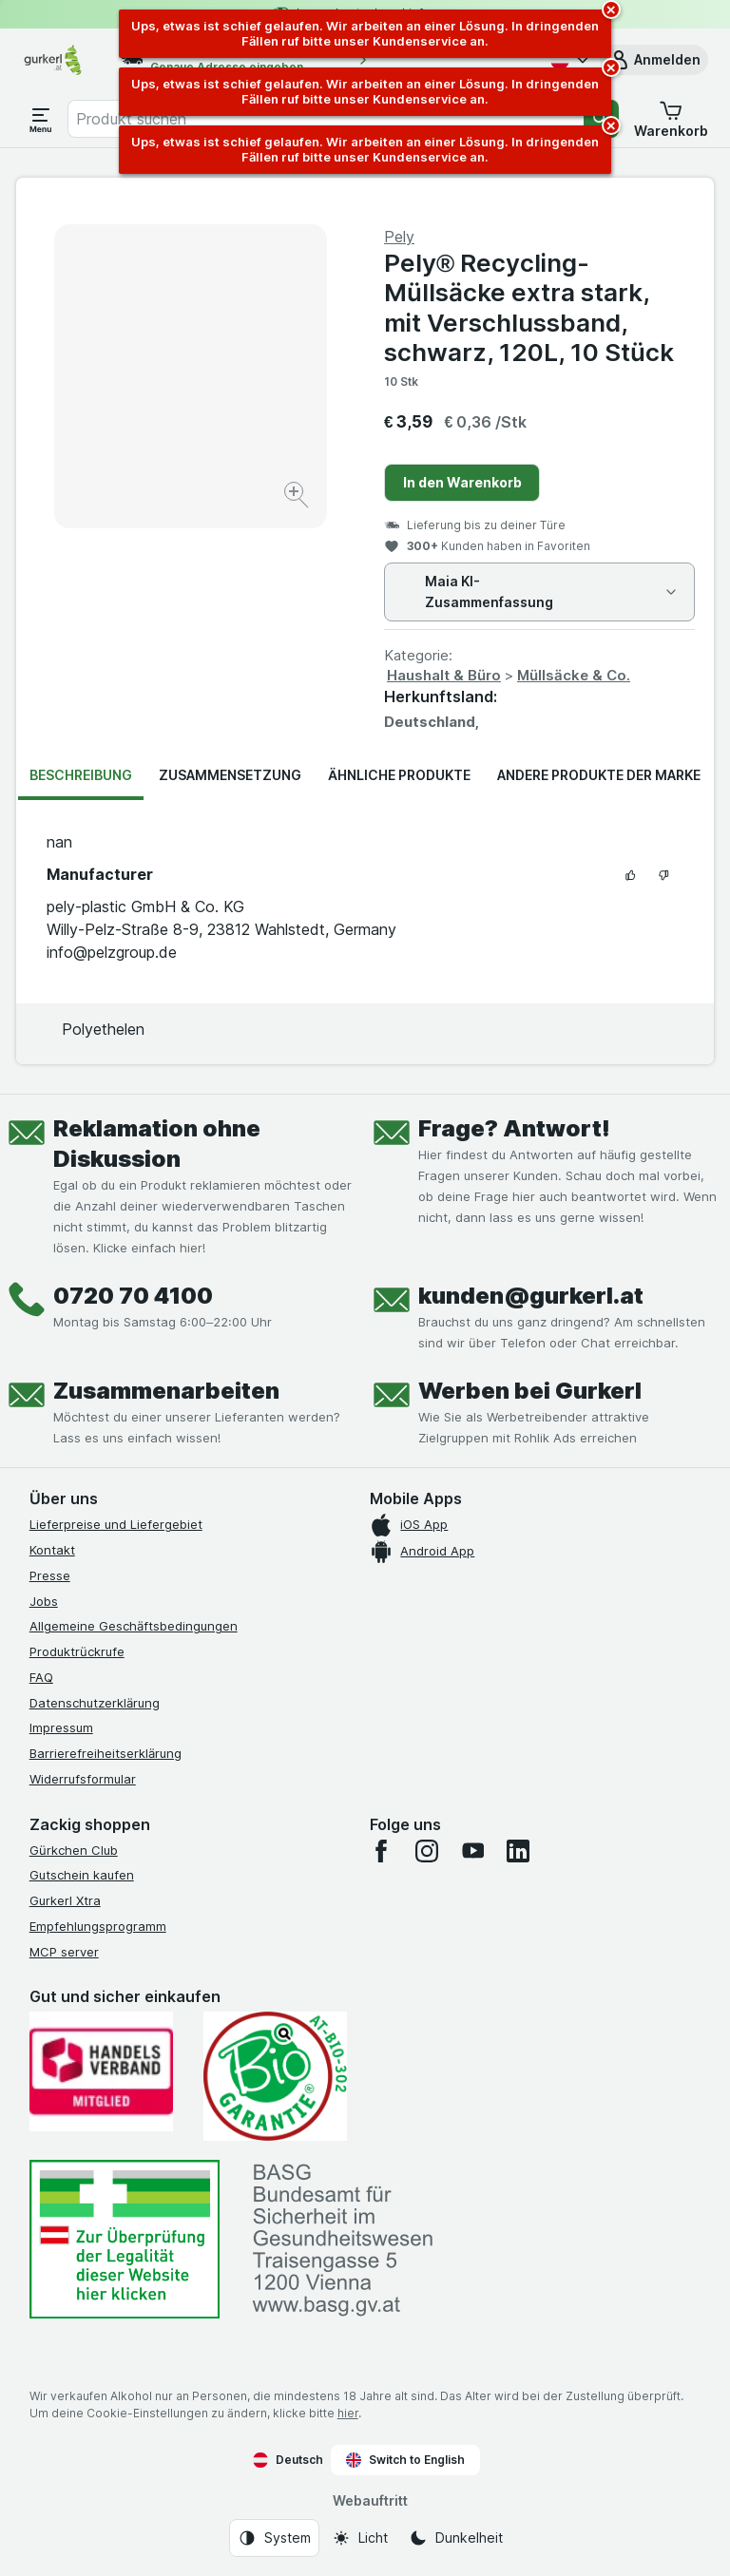  What do you see at coordinates (43, 1601) in the screenshot?
I see `Jobs` at bounding box center [43, 1601].